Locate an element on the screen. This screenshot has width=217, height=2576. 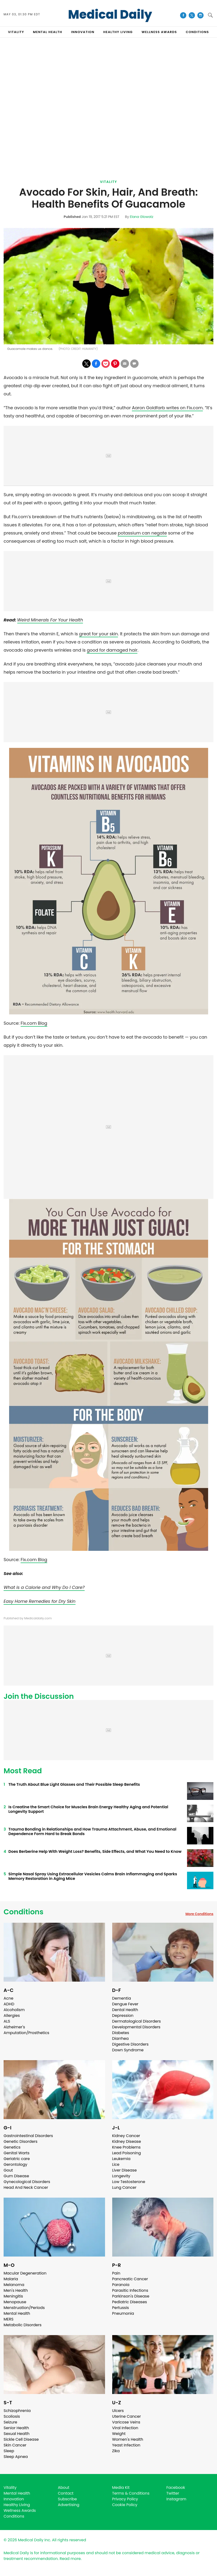
Liver Disease is located at coordinates (124, 2170).